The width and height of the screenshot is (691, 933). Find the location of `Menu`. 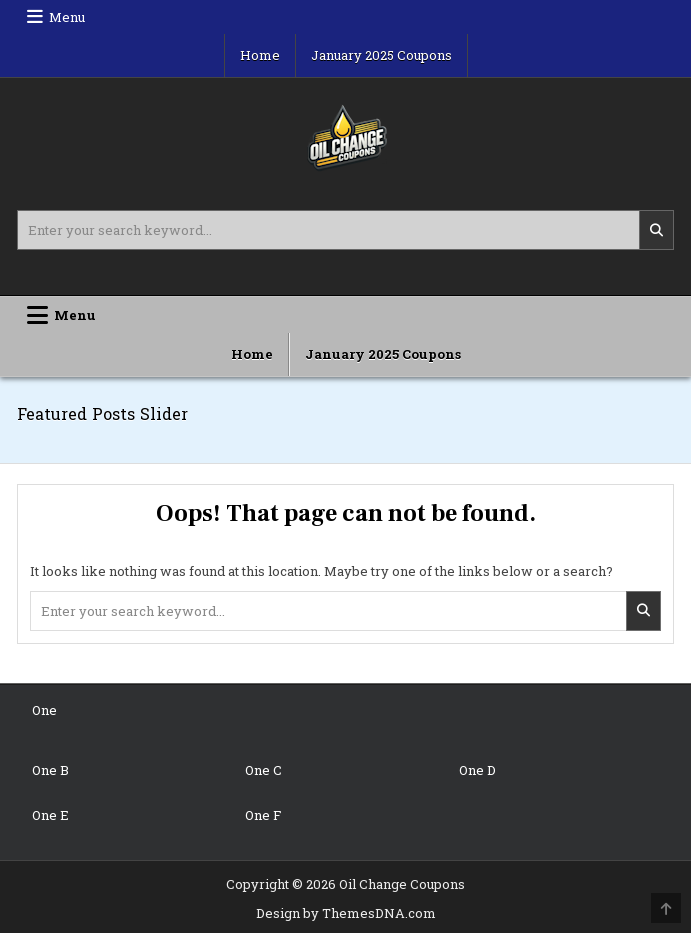

Menu is located at coordinates (67, 17).